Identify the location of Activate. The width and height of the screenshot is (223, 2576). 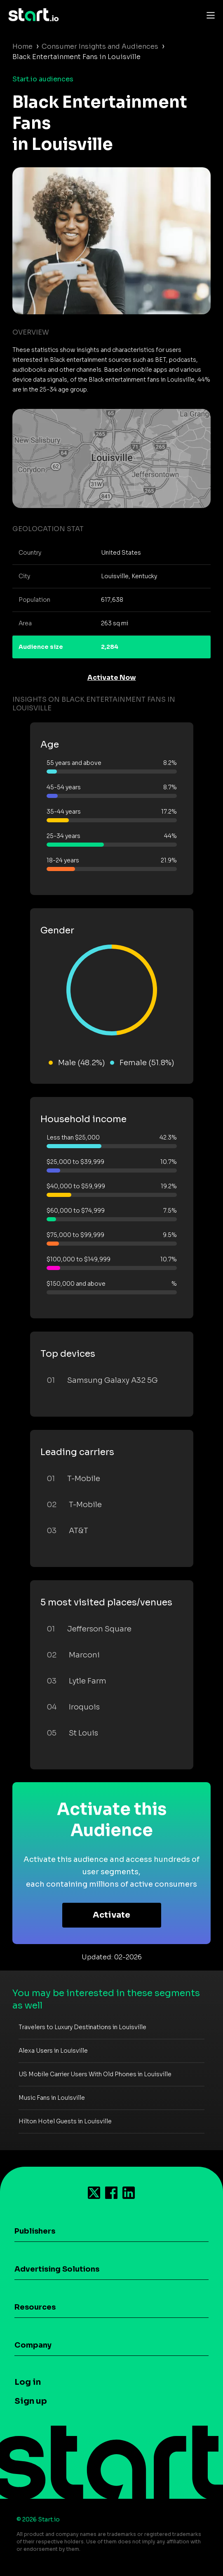
(111, 1915).